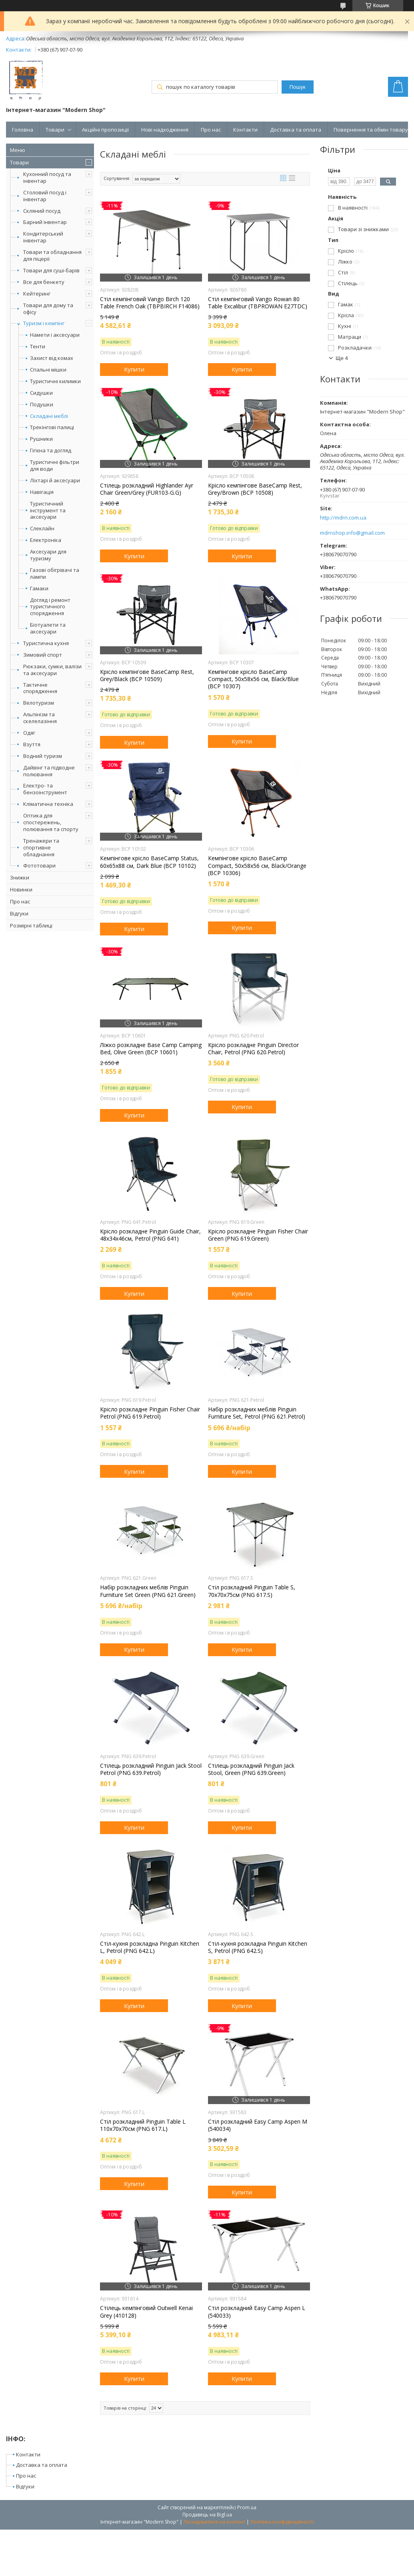 The image size is (414, 2576). Describe the element at coordinates (48, 555) in the screenshot. I see `Аксесуари для туризму` at that location.